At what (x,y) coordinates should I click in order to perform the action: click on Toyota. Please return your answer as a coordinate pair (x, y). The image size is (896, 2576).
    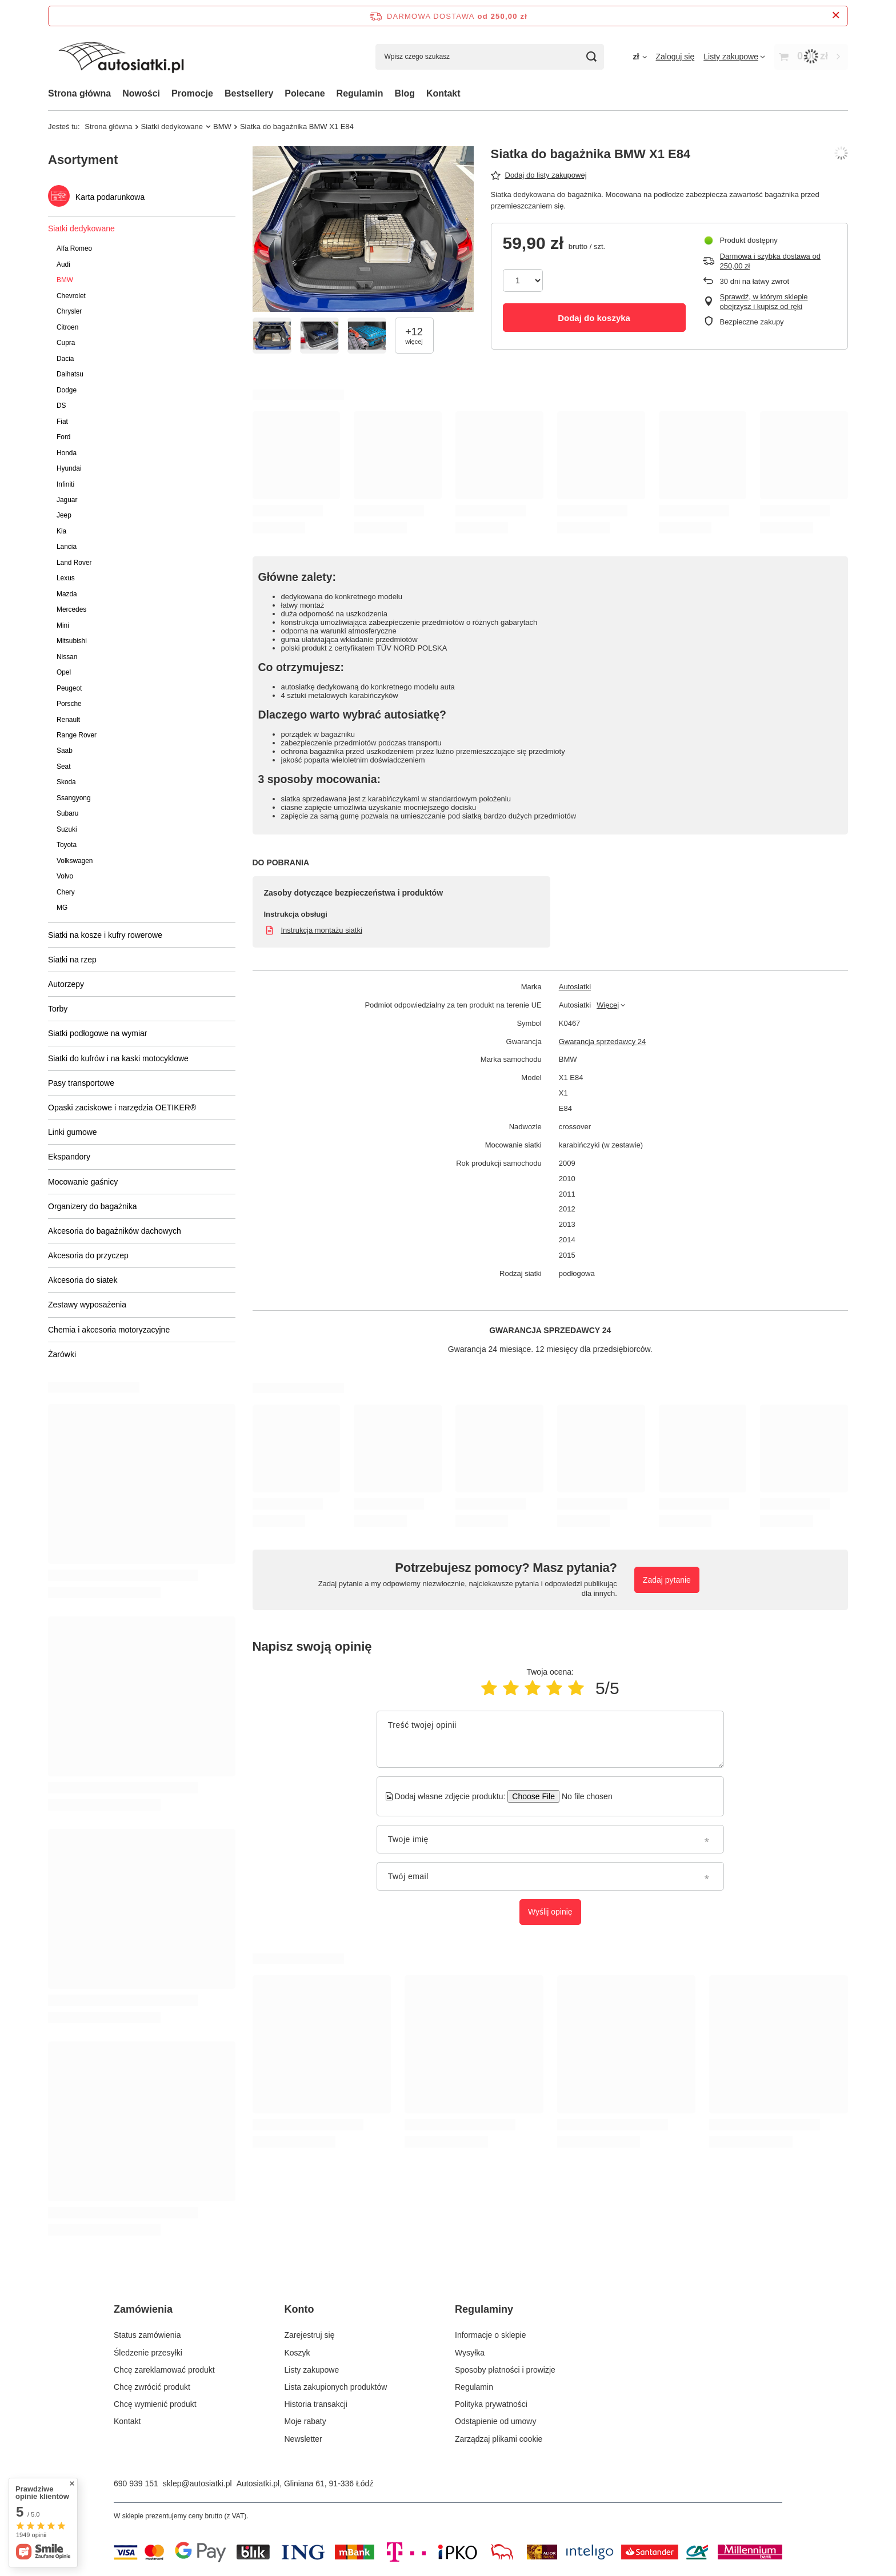
    Looking at the image, I should click on (67, 845).